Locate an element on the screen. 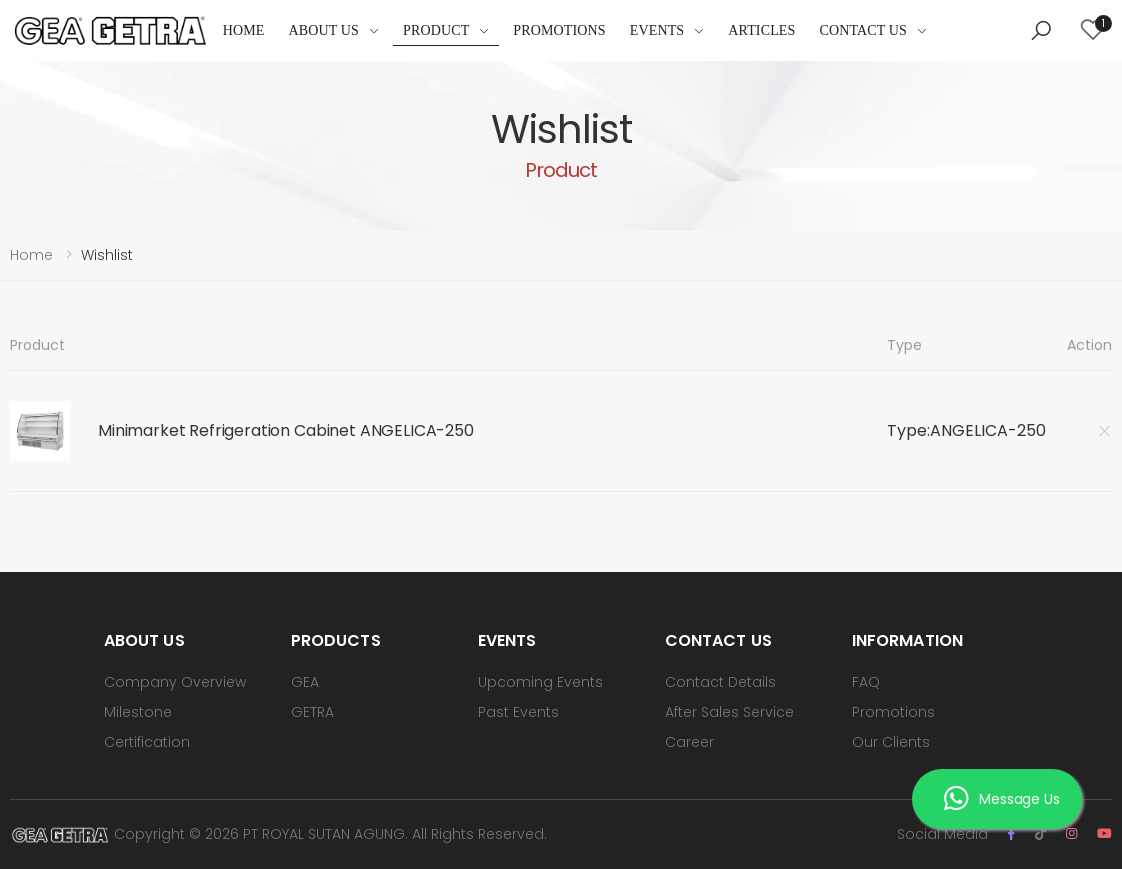 This screenshot has width=1122, height=869. Promotions is located at coordinates (559, 30).